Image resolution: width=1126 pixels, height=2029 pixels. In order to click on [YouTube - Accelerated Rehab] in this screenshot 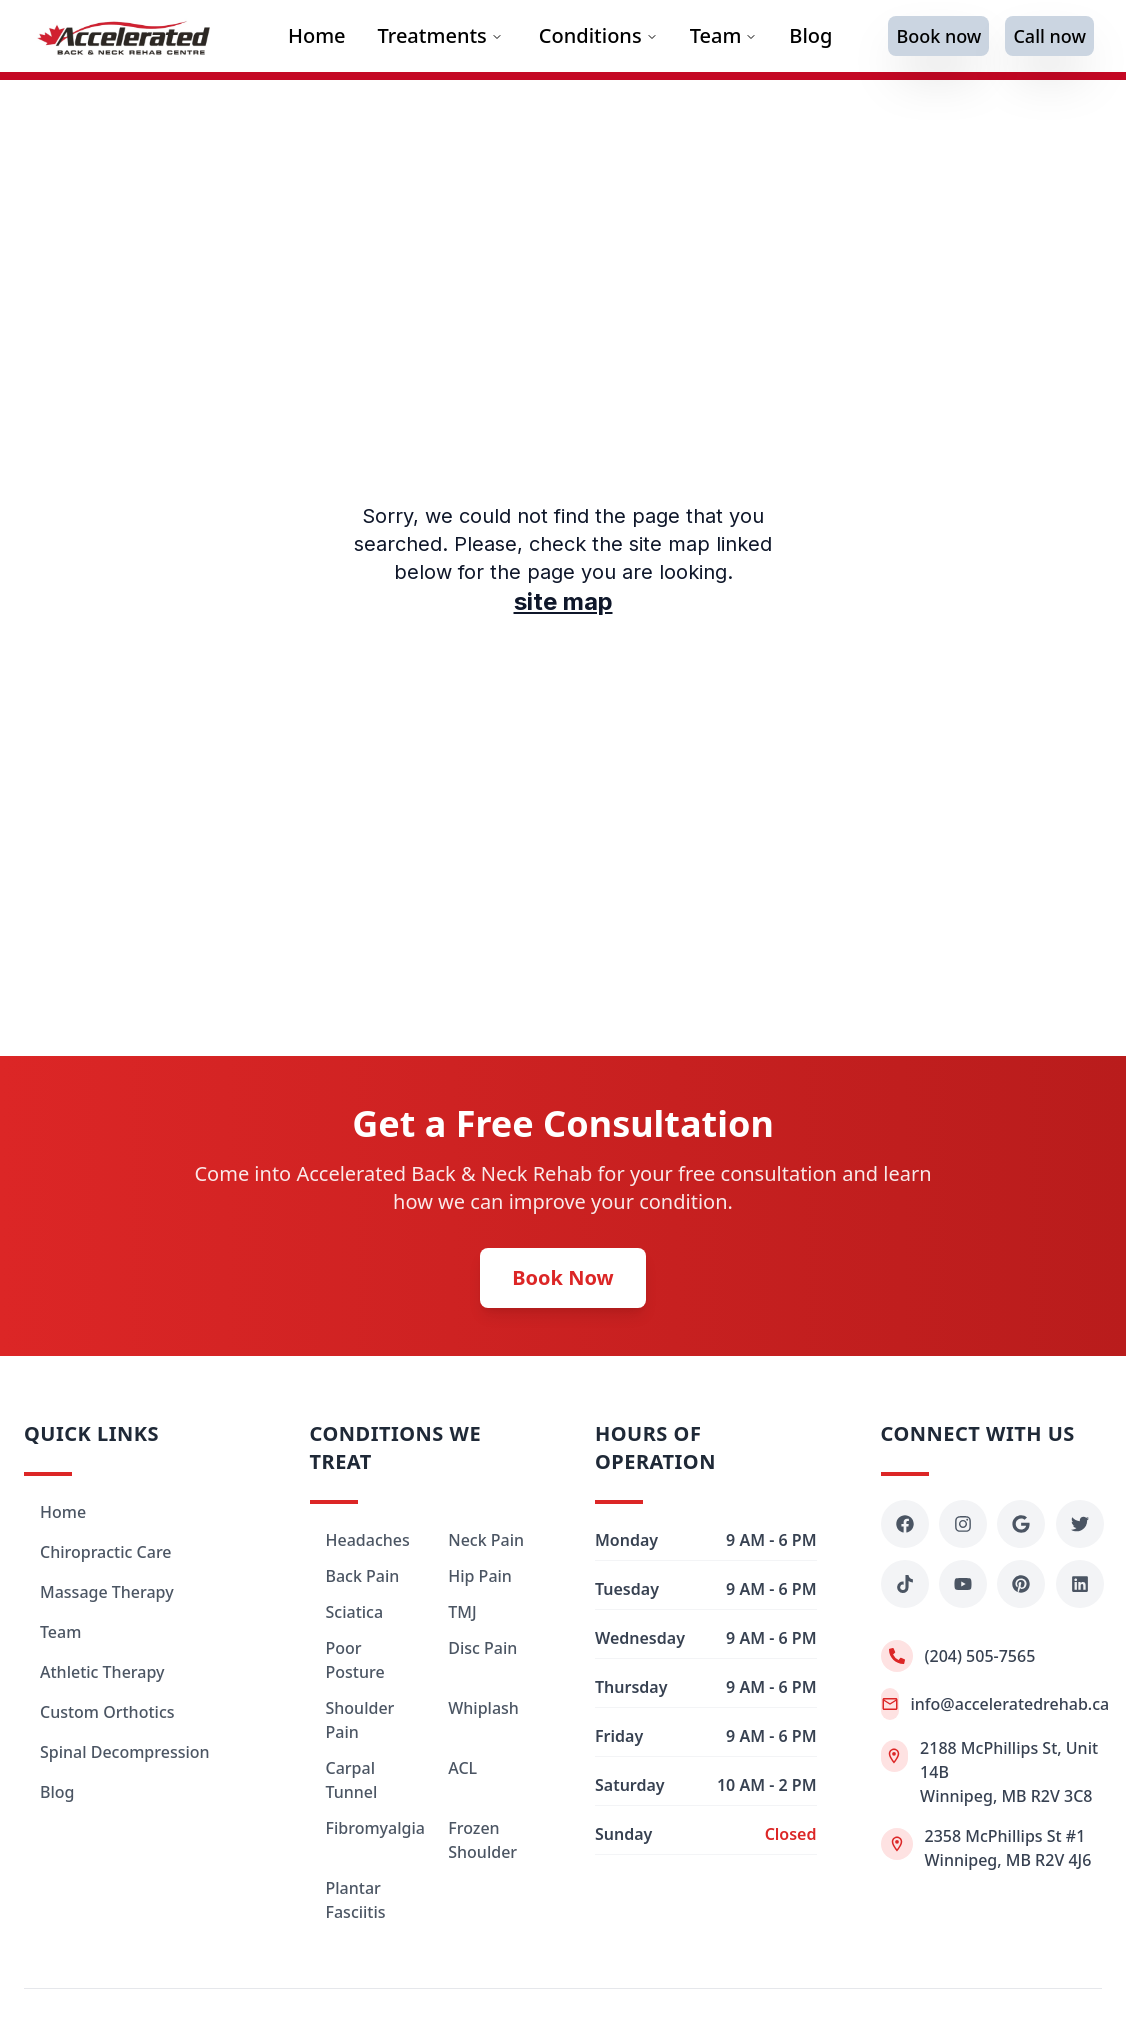, I will do `click(963, 1584)`.